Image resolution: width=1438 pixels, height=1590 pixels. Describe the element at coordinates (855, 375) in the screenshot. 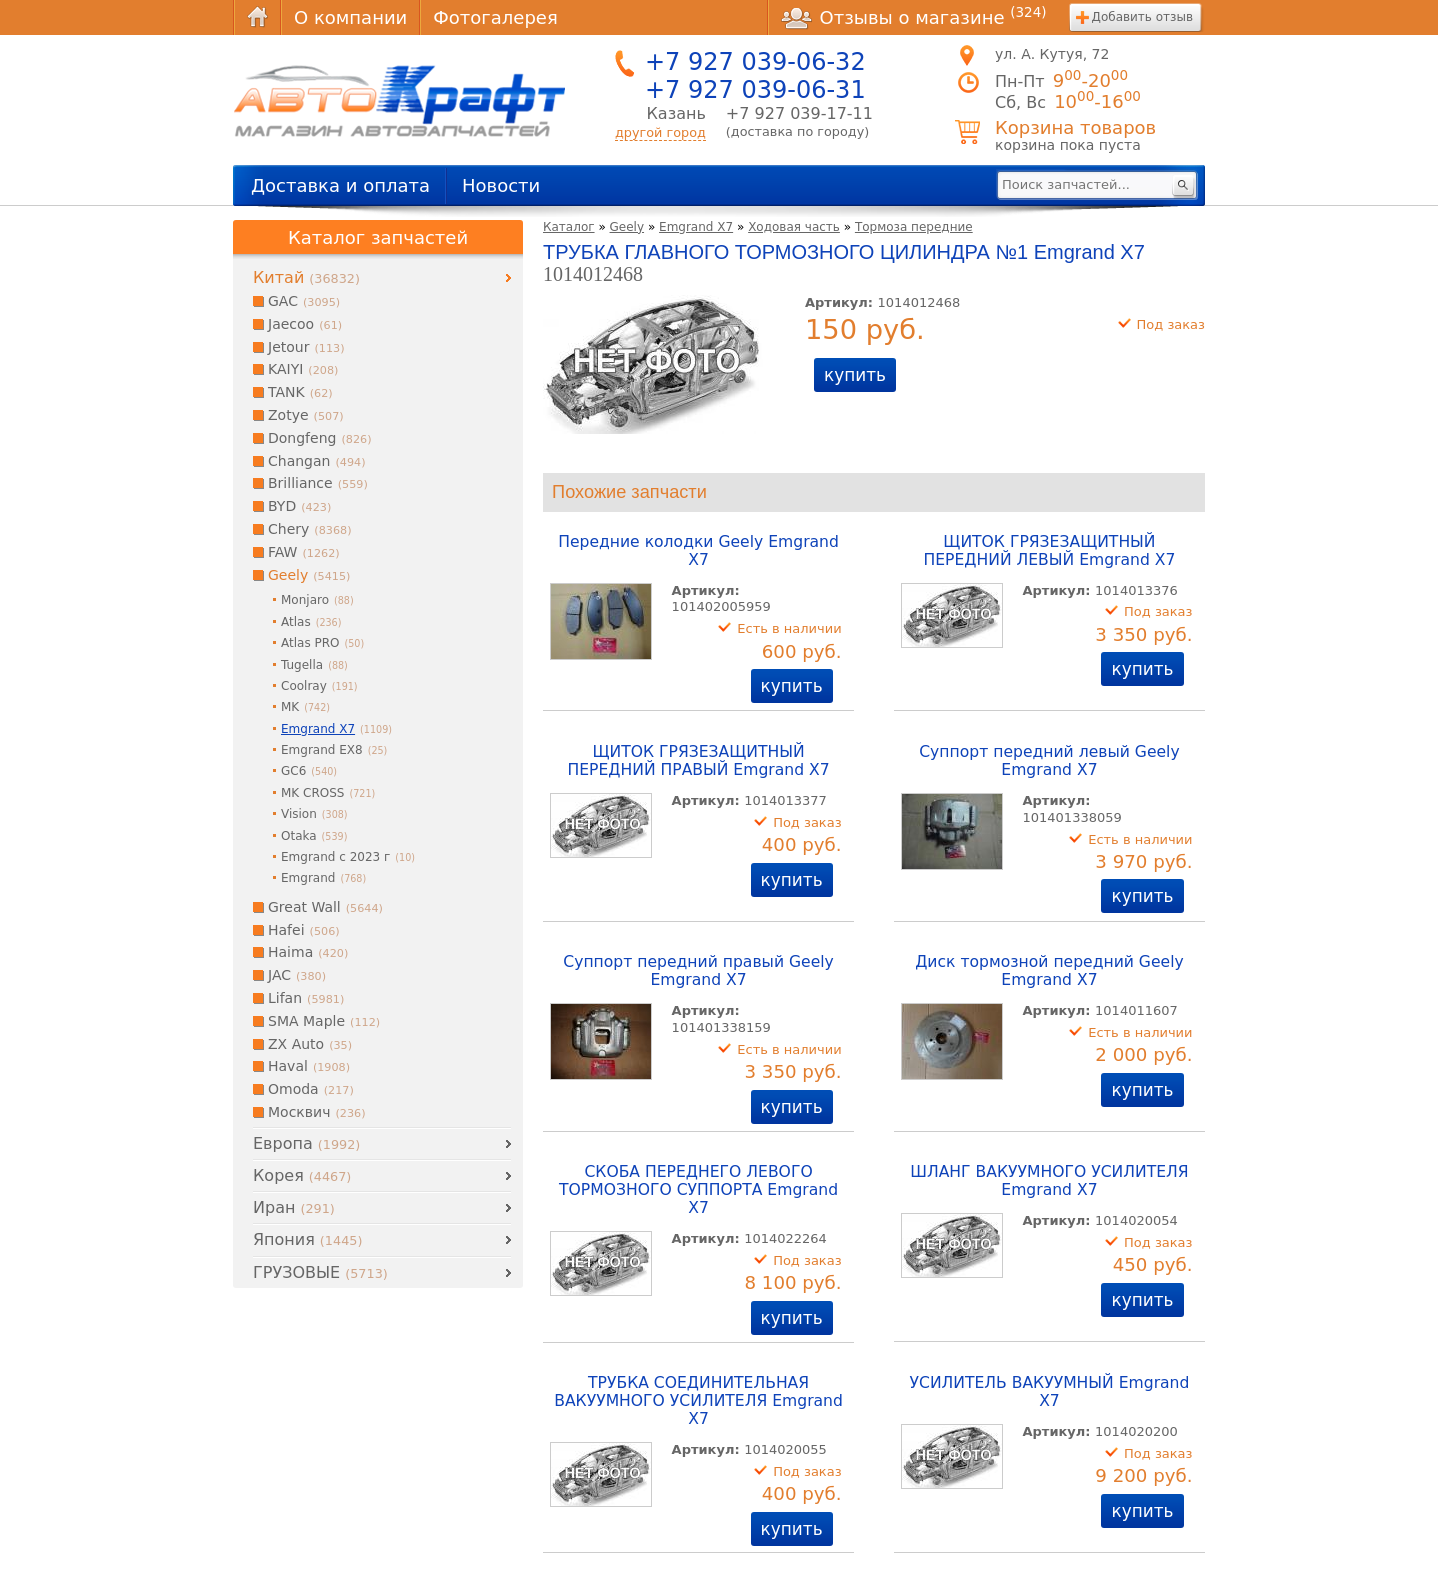

I see `купить` at that location.